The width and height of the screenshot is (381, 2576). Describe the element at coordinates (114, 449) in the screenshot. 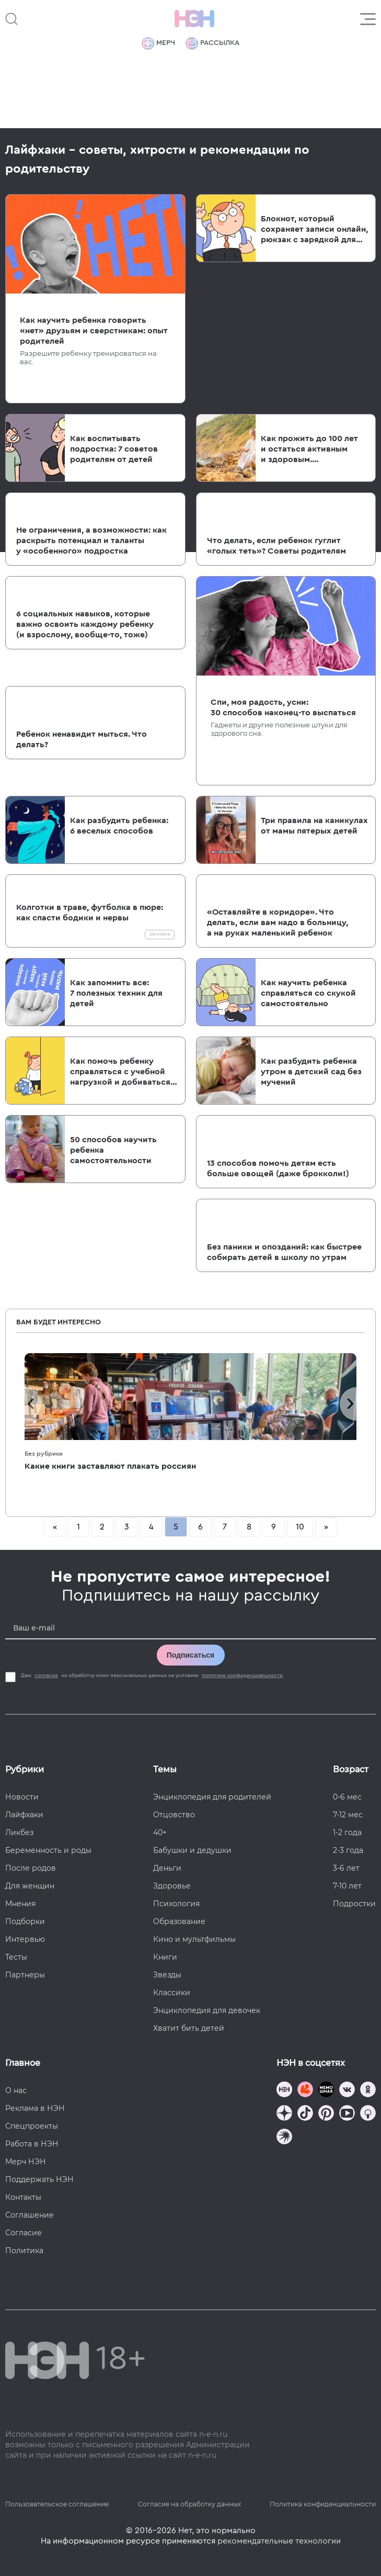

I see `Как воспитывать подростка: 7 советов родителям от детей` at that location.